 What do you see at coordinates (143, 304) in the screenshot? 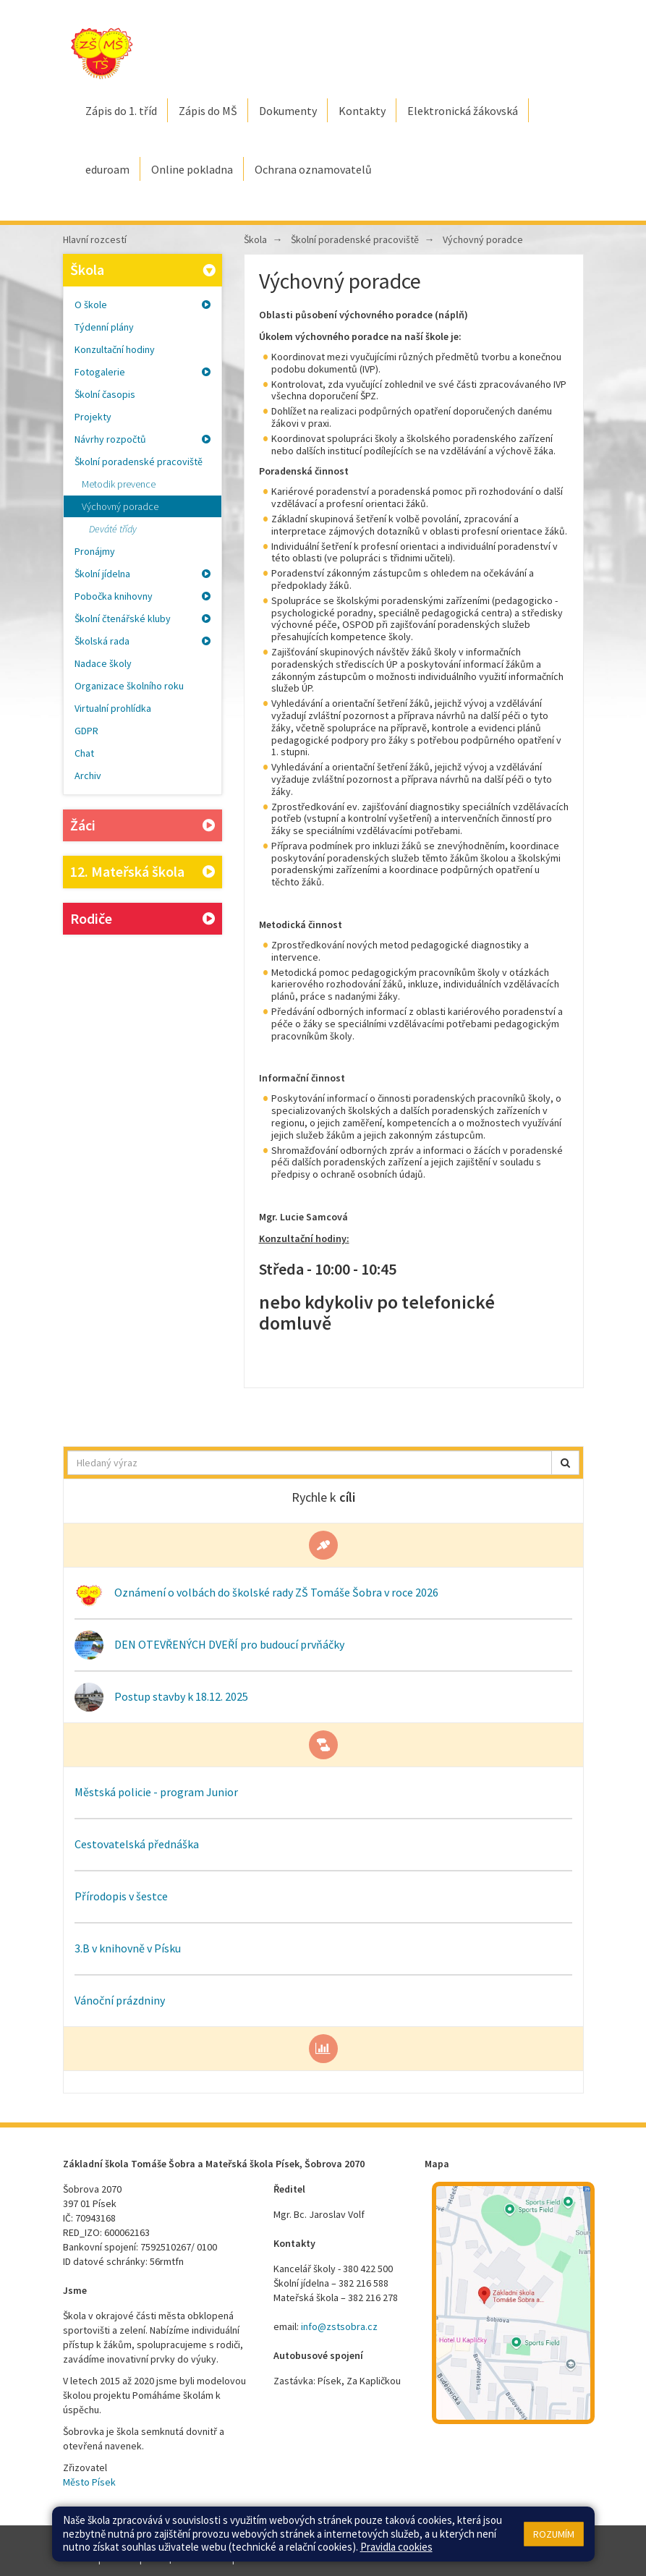
I see `O škole` at bounding box center [143, 304].